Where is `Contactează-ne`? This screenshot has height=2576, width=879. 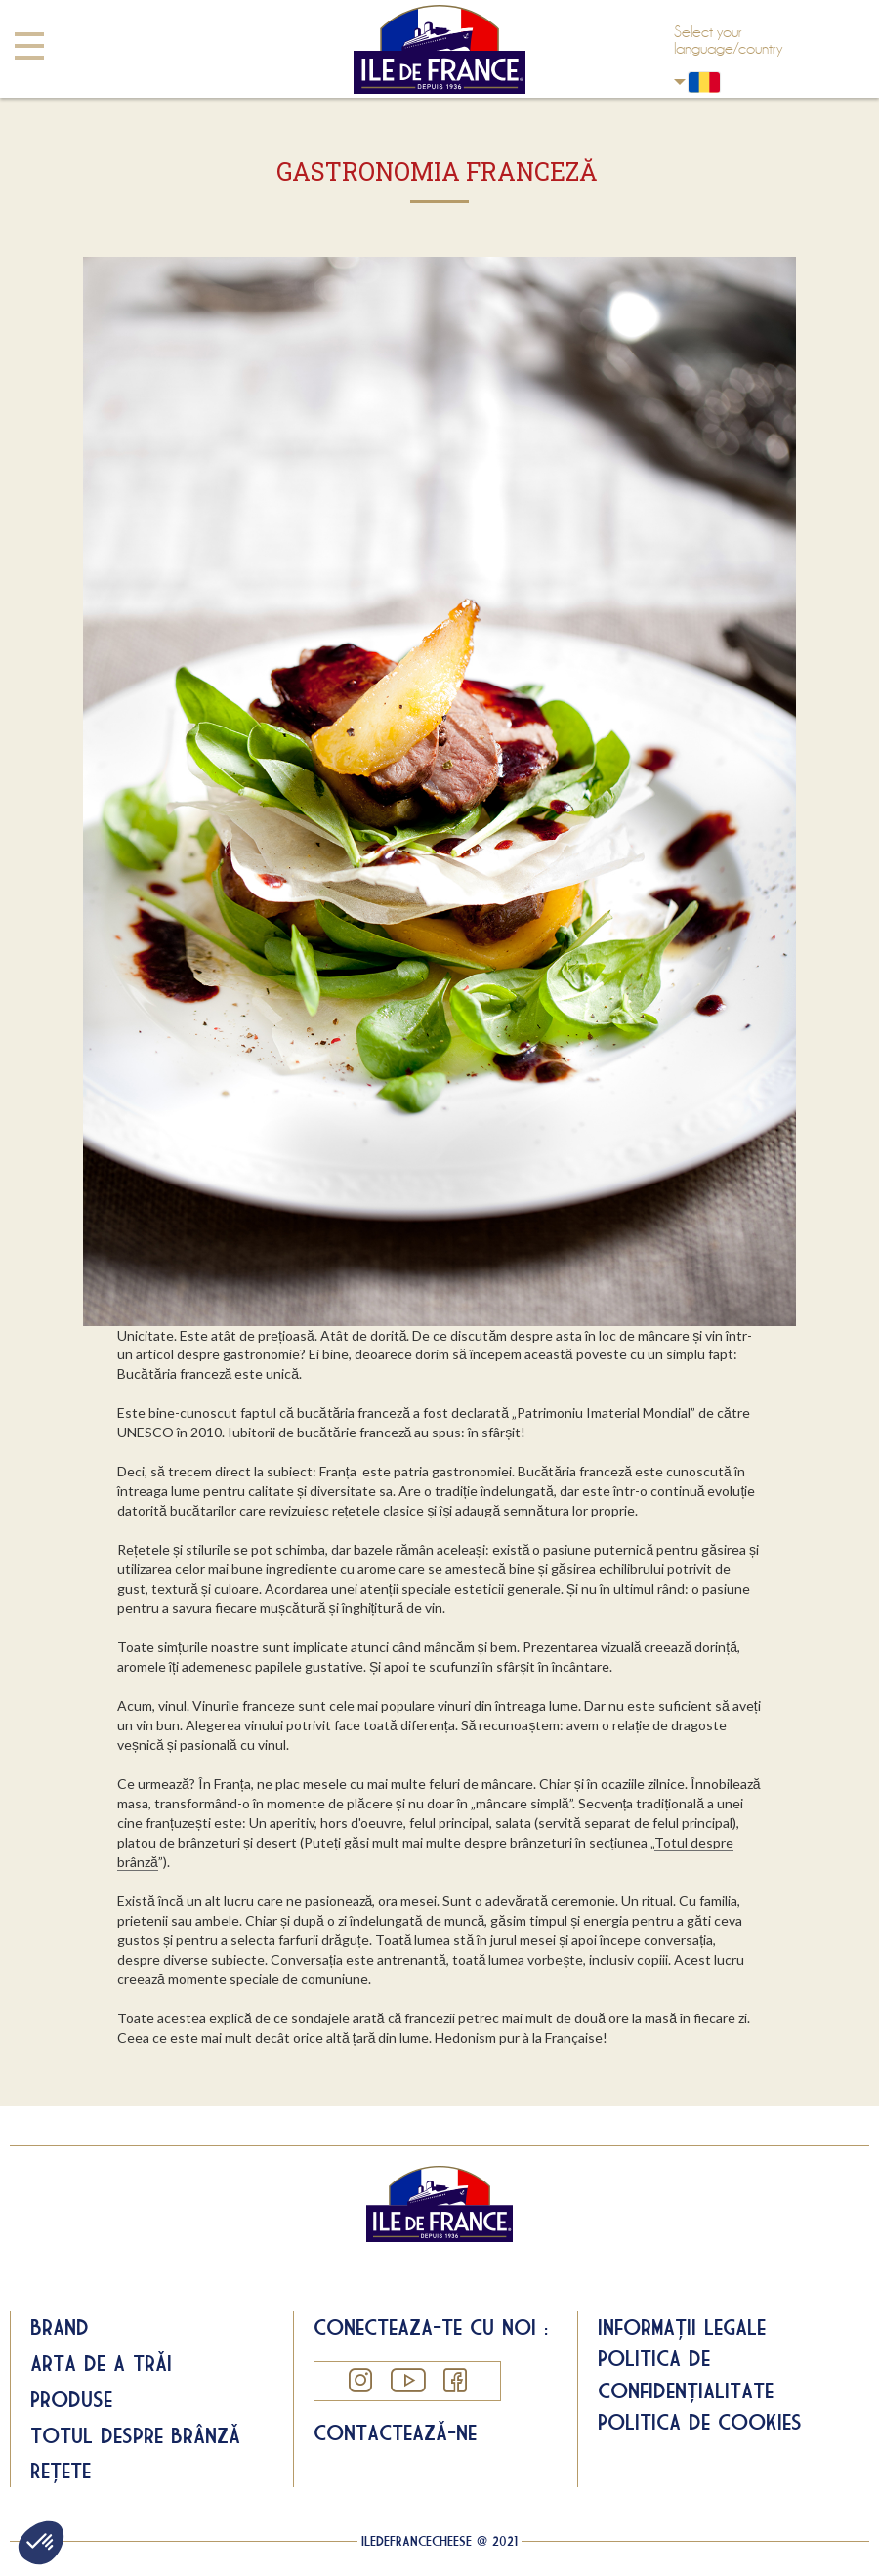
Contactează-ne is located at coordinates (395, 2432).